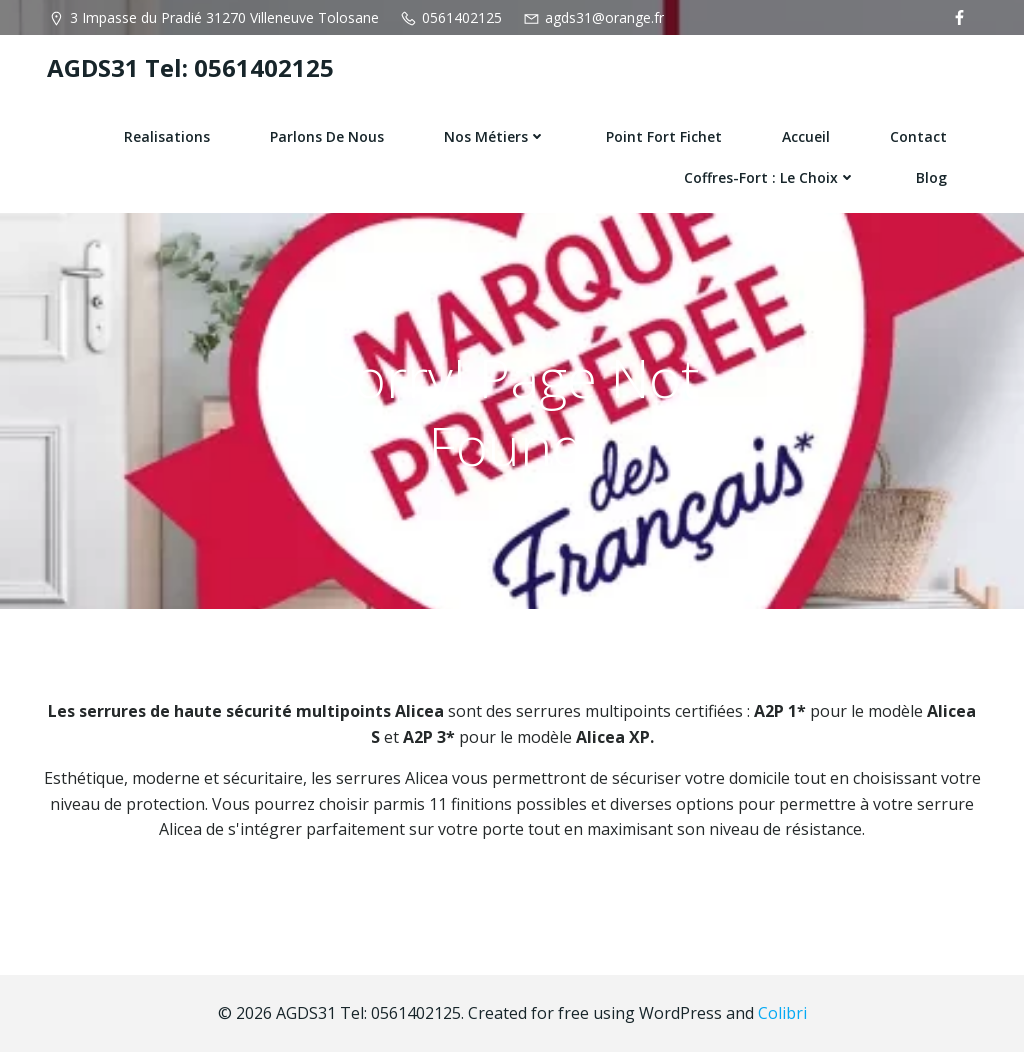 The width and height of the screenshot is (1024, 1052). Describe the element at coordinates (664, 136) in the screenshot. I see `Point fort fichet` at that location.